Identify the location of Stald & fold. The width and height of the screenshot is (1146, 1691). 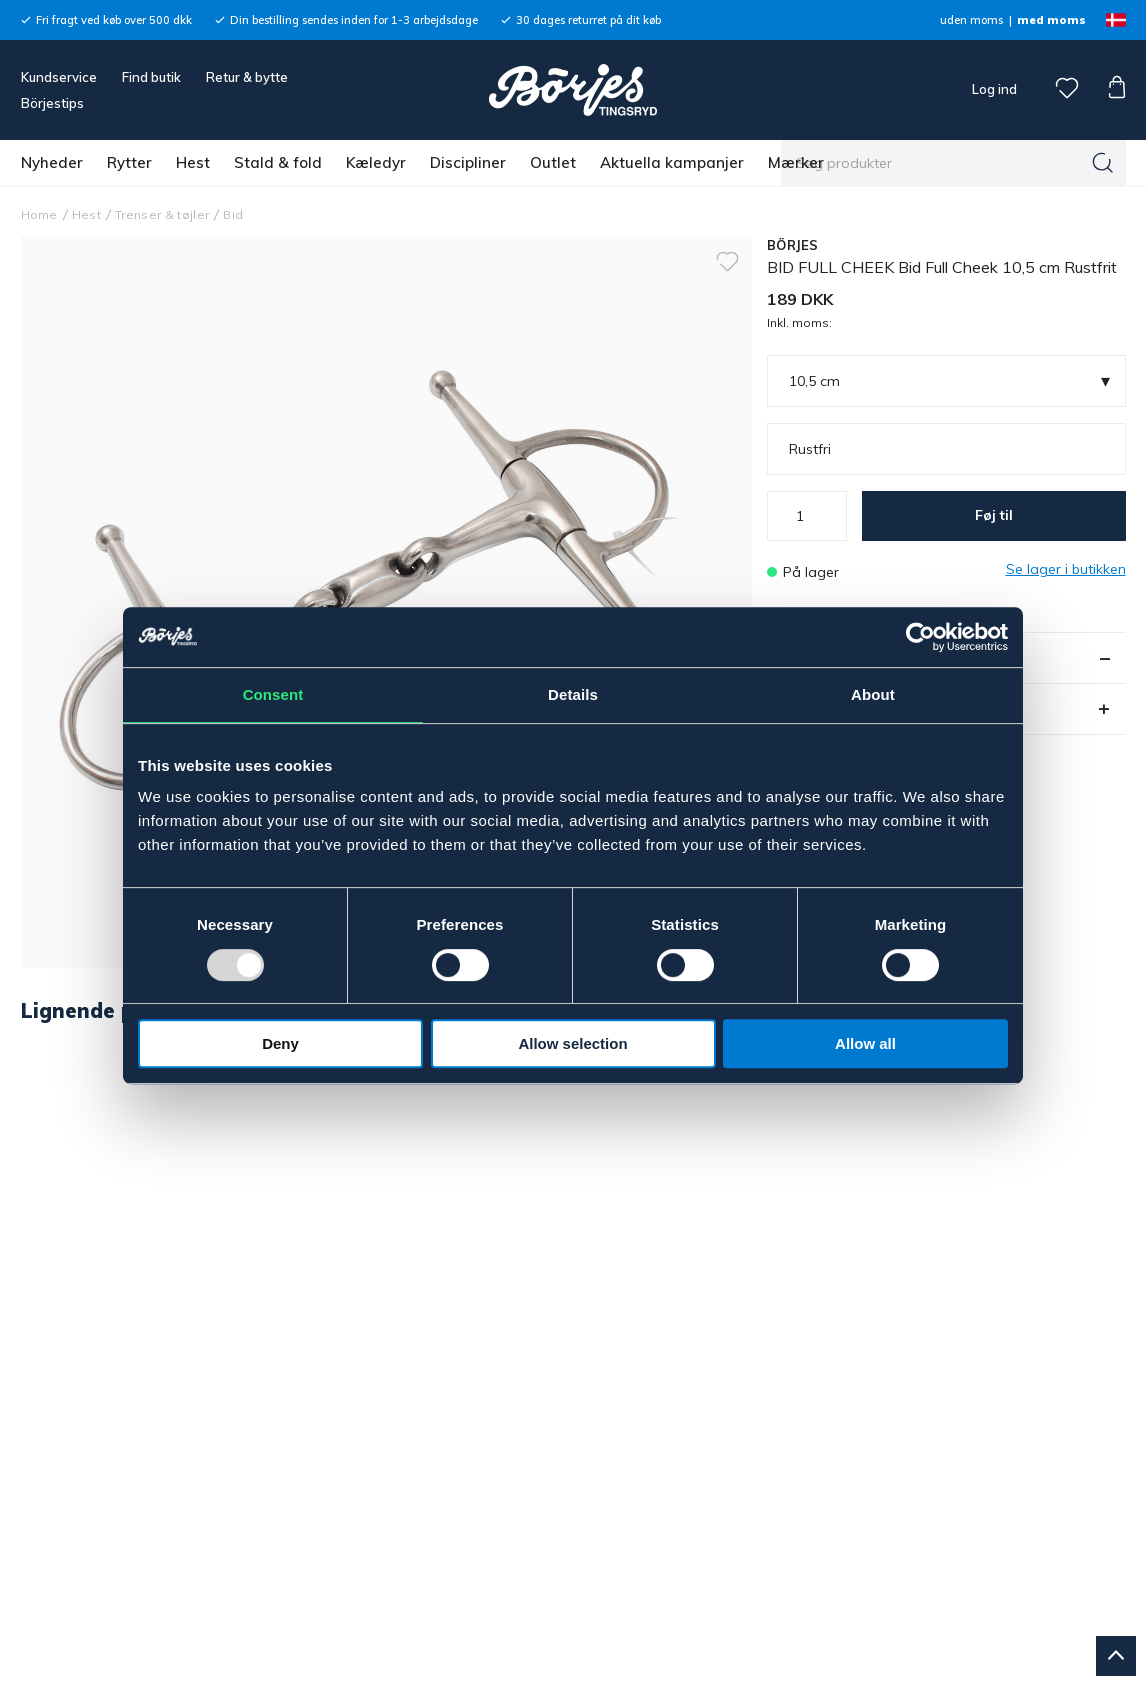
(278, 162).